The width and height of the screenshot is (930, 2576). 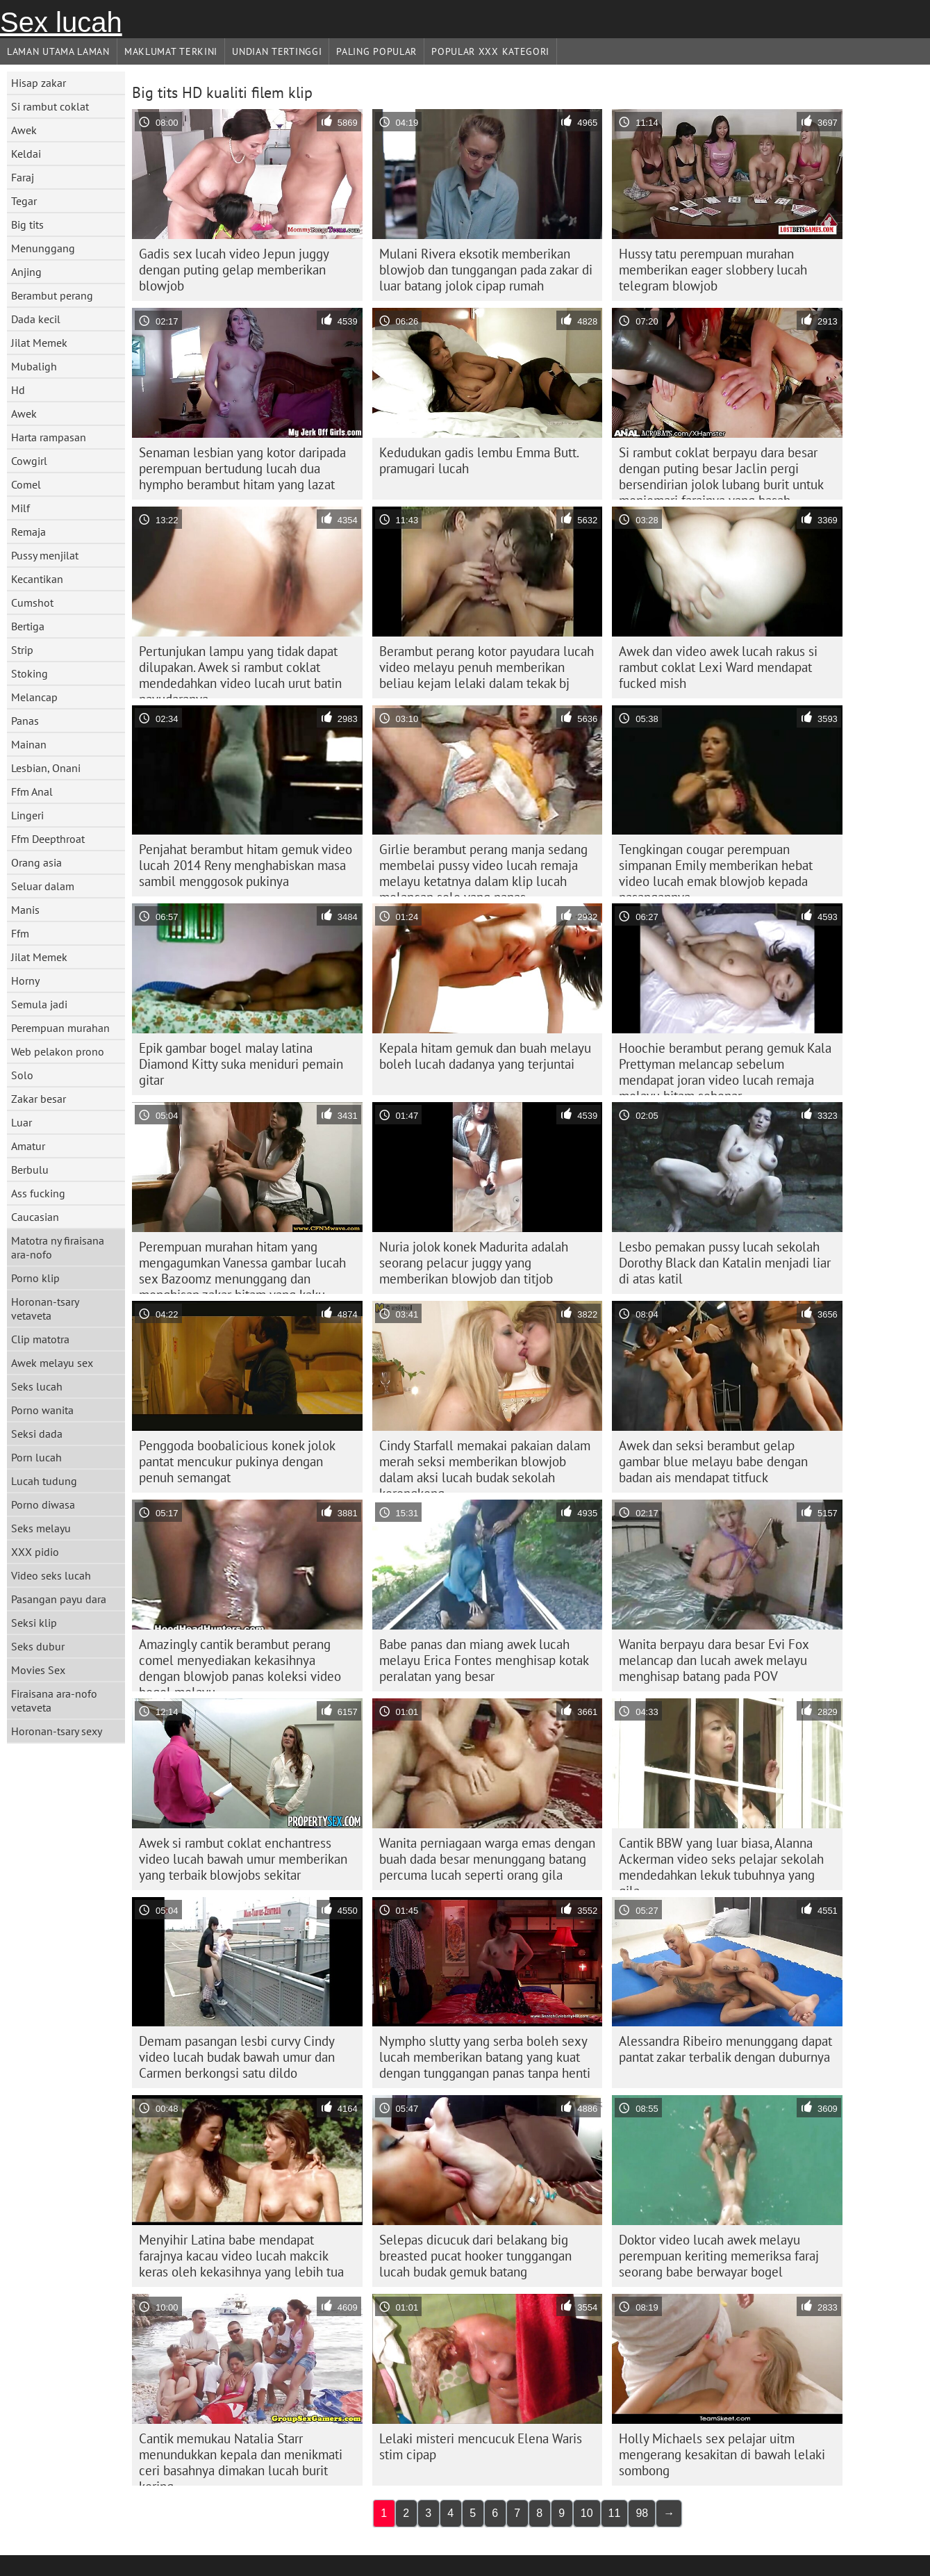 What do you see at coordinates (234, 269) in the screenshot?
I see `Gadis sex lucah video Jepun juggy dengan puting gelap memberikan blowjob` at bounding box center [234, 269].